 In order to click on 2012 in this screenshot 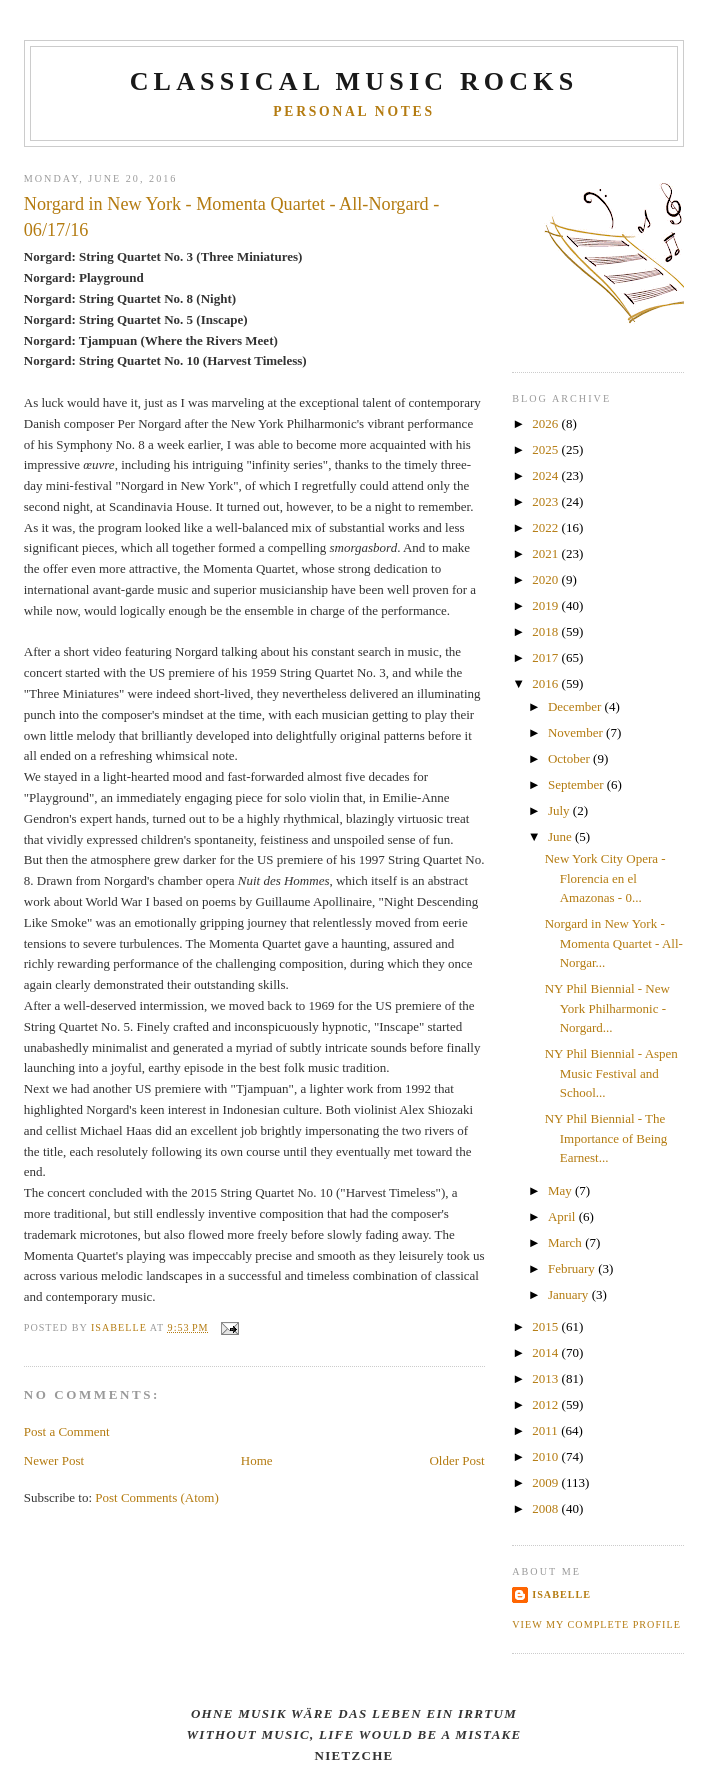, I will do `click(546, 1404)`.